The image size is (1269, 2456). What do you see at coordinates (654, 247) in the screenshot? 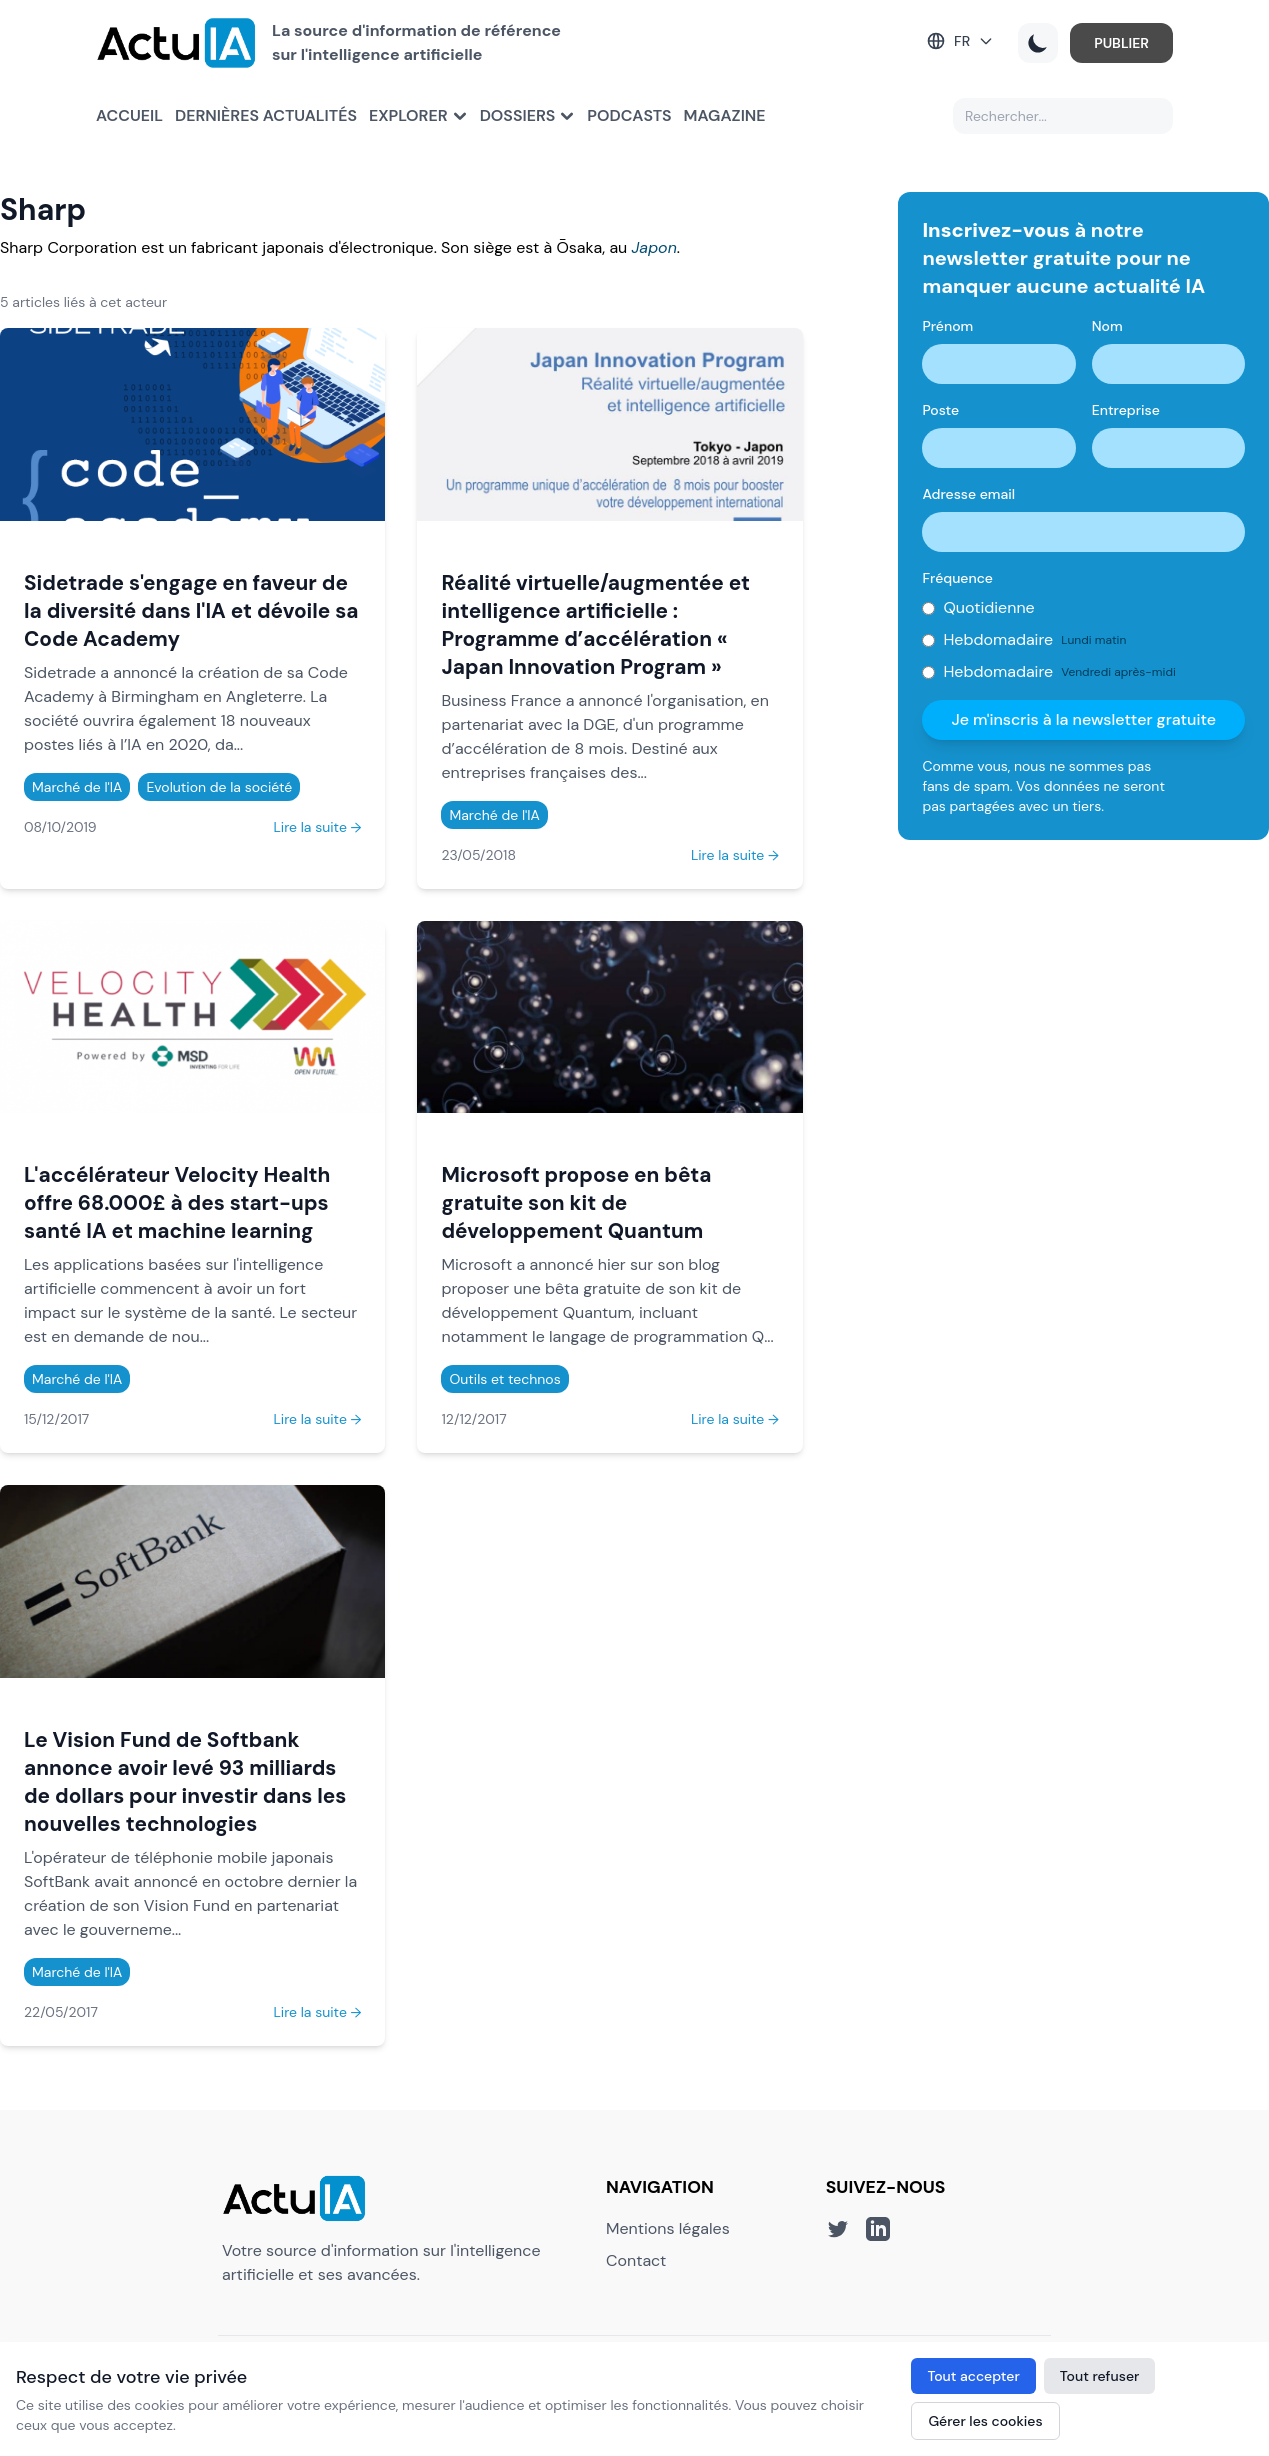
I see `Japon` at bounding box center [654, 247].